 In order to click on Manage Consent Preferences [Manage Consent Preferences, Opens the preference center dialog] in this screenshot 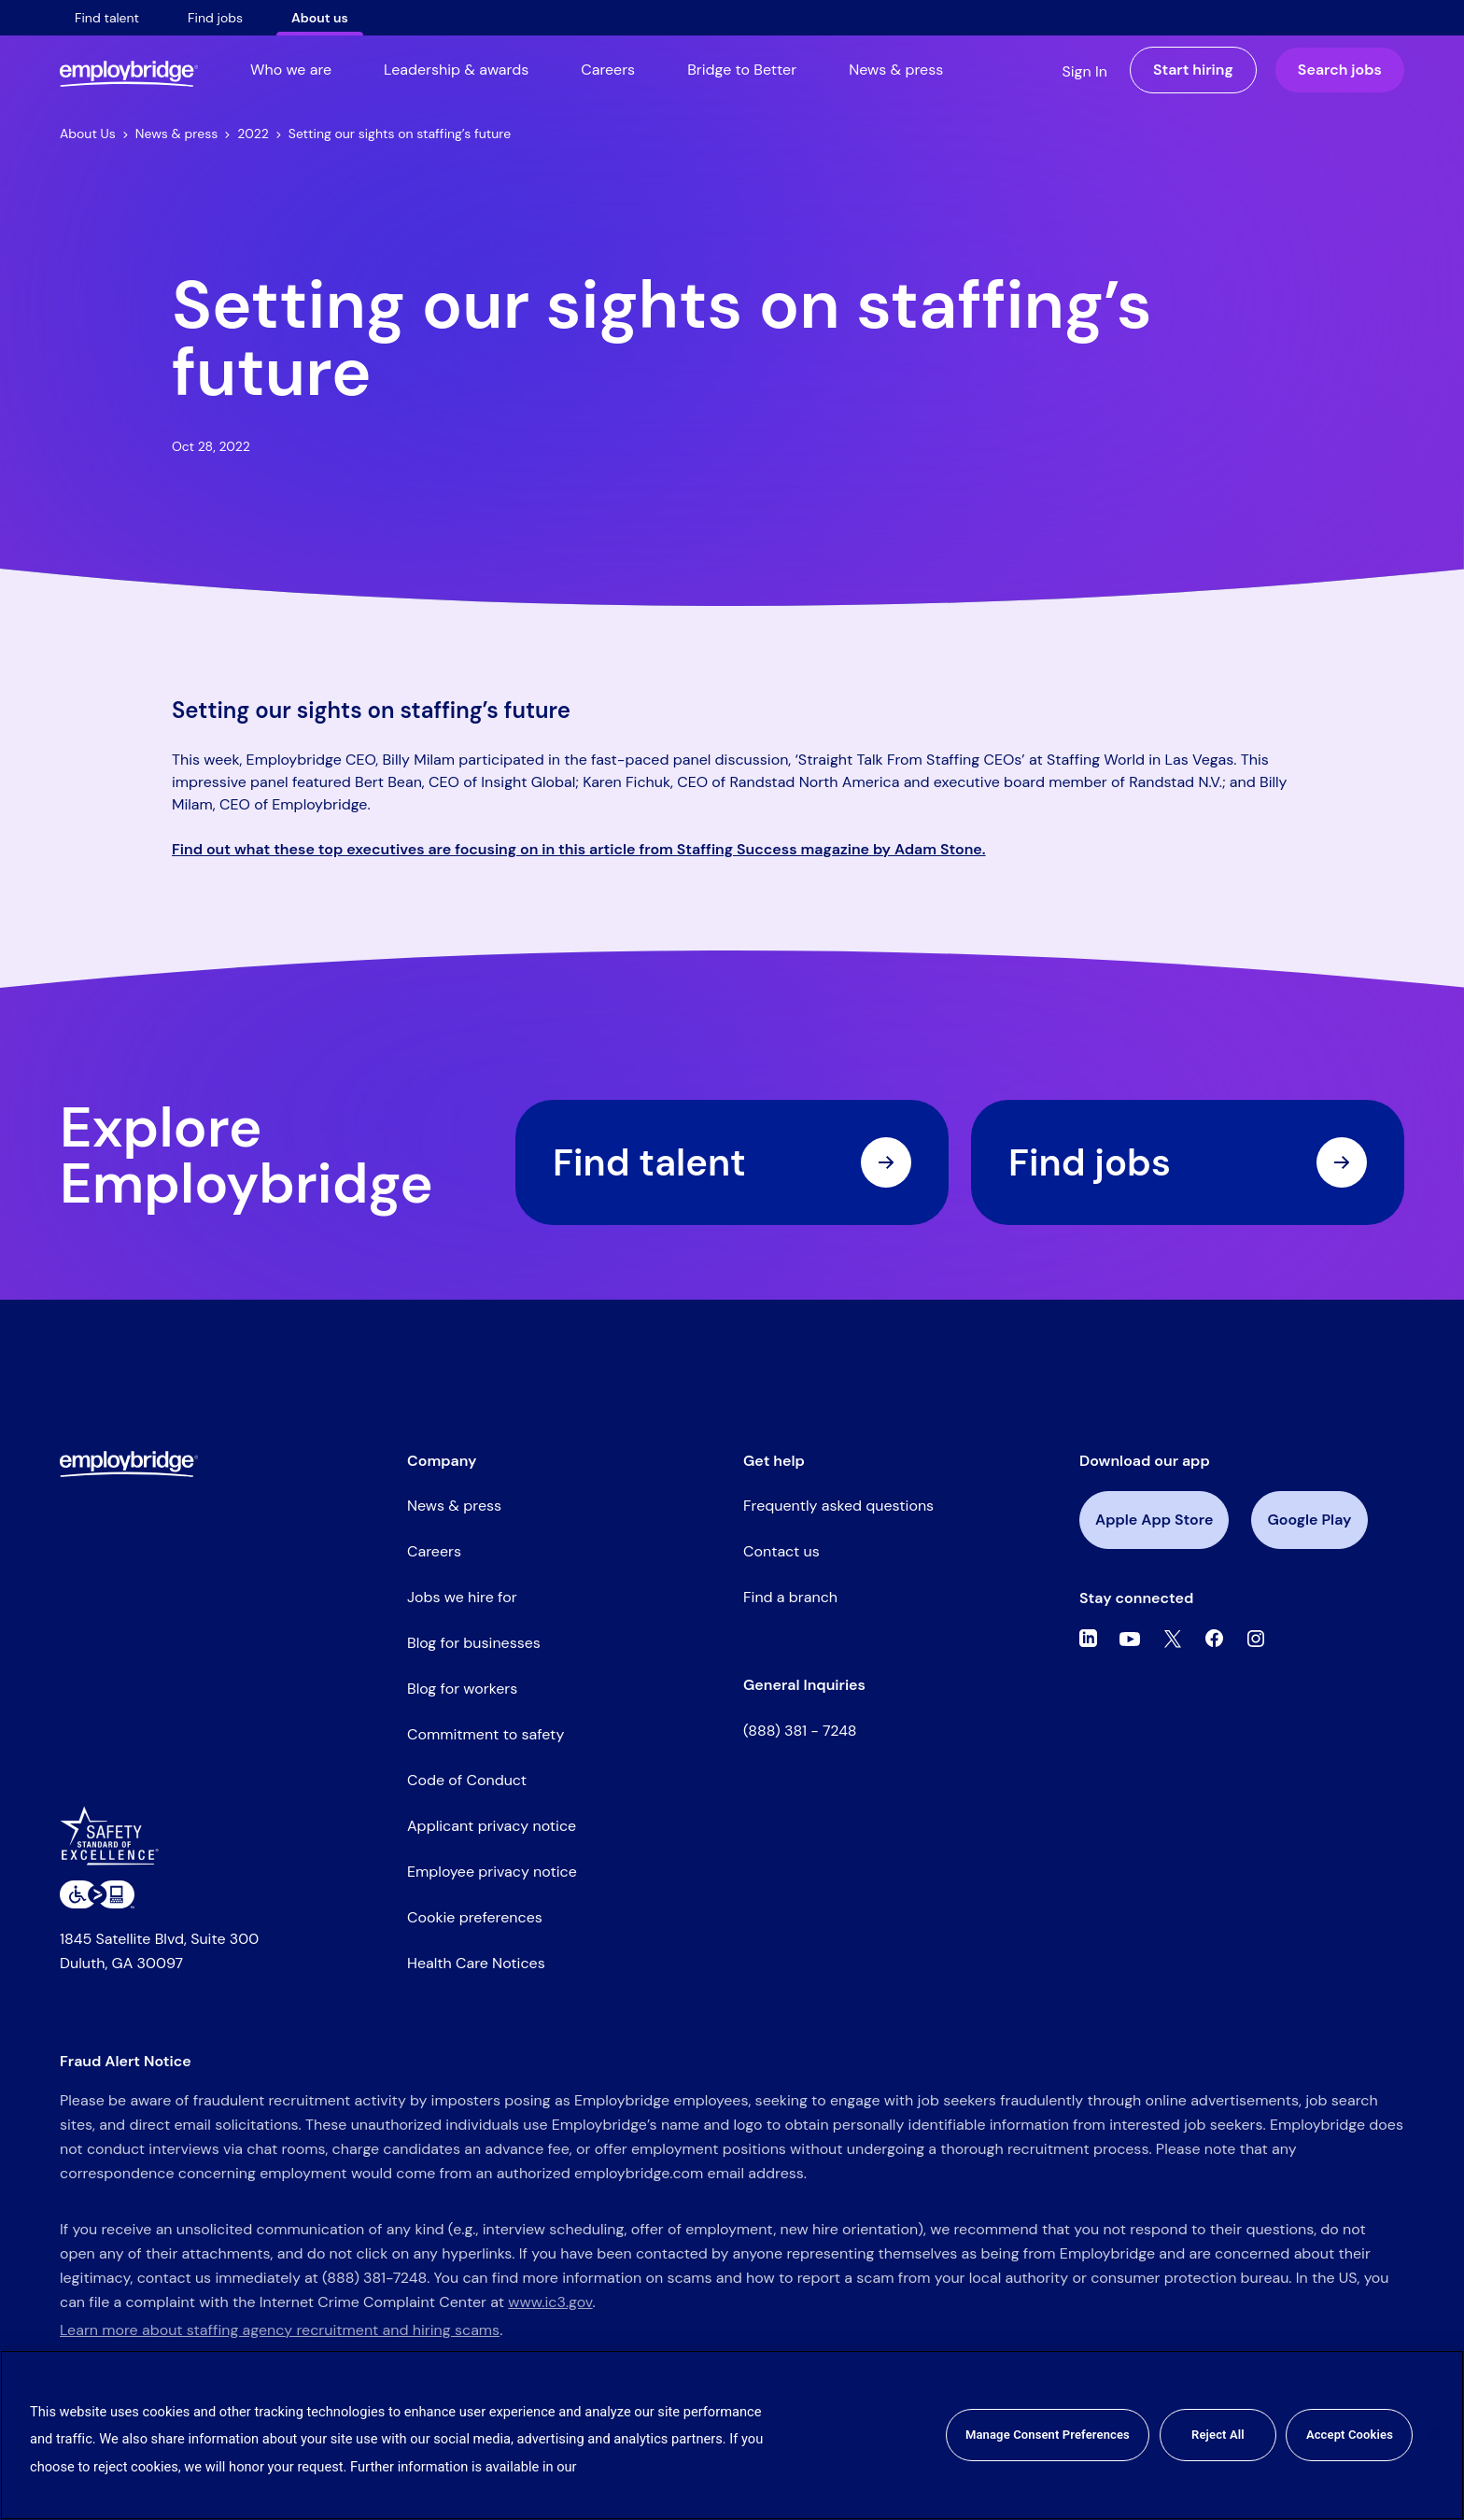, I will do `click(1047, 2435)`.